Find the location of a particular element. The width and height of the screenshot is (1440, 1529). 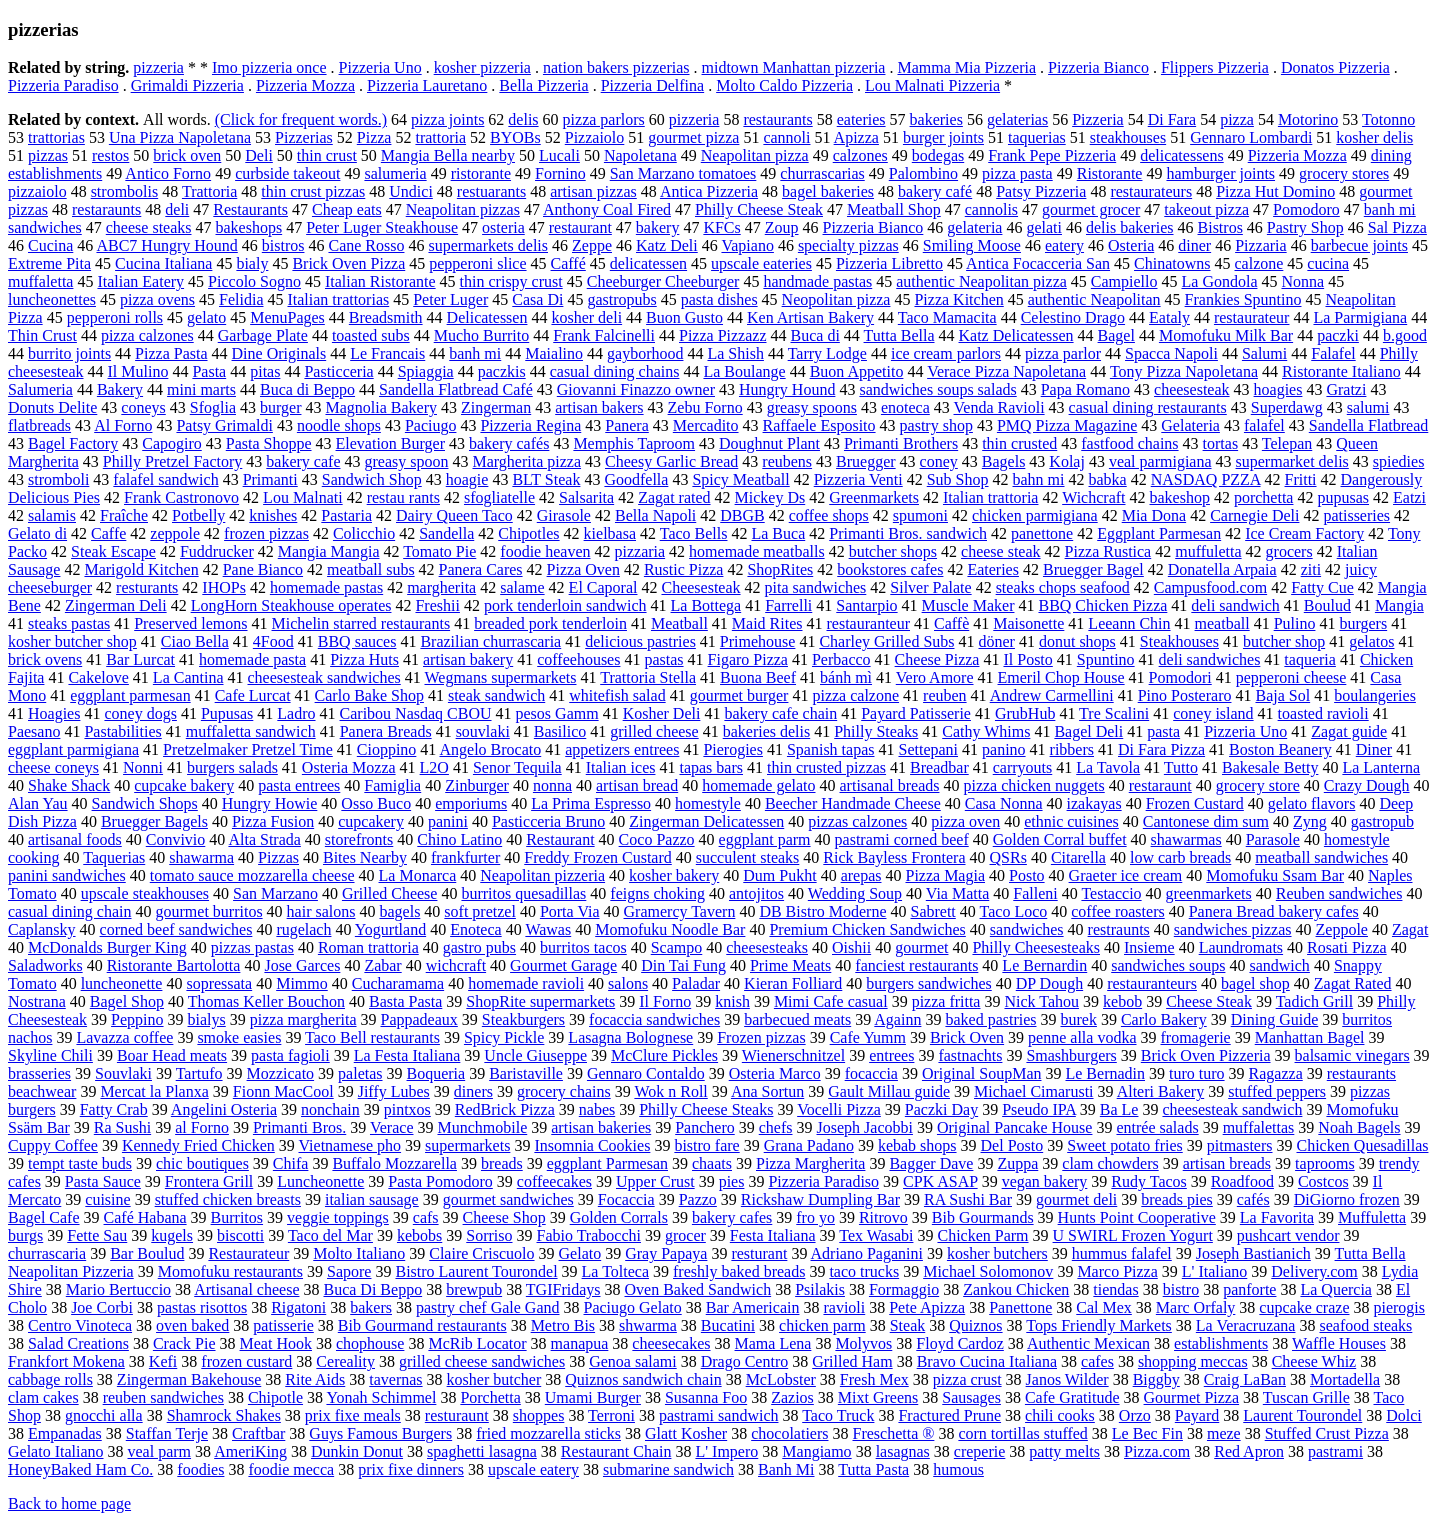

trattorias is located at coordinates (56, 137).